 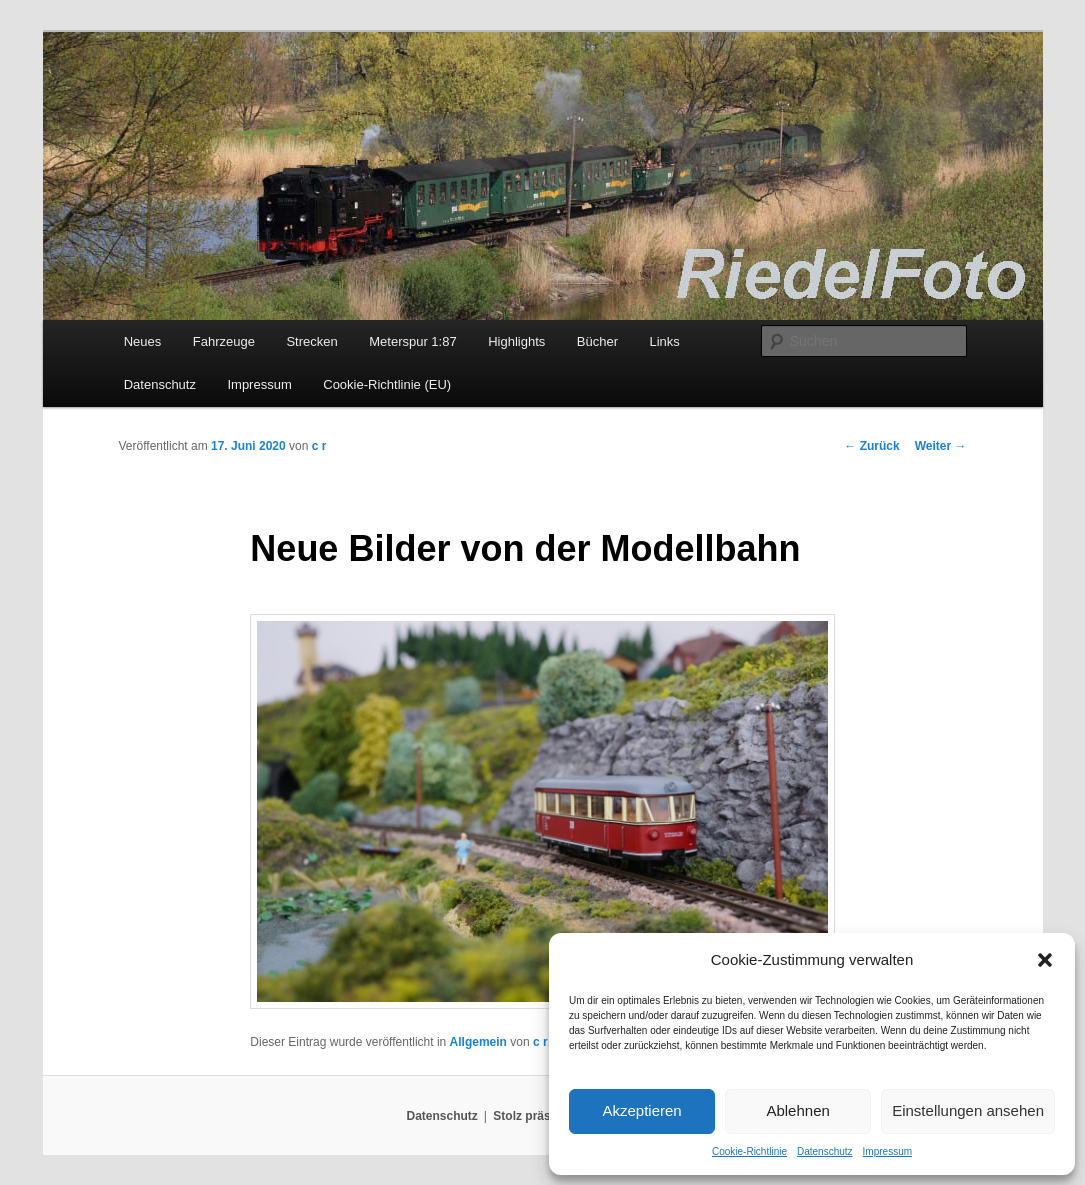 What do you see at coordinates (968, 1110) in the screenshot?
I see `Einstellungen ansehen` at bounding box center [968, 1110].